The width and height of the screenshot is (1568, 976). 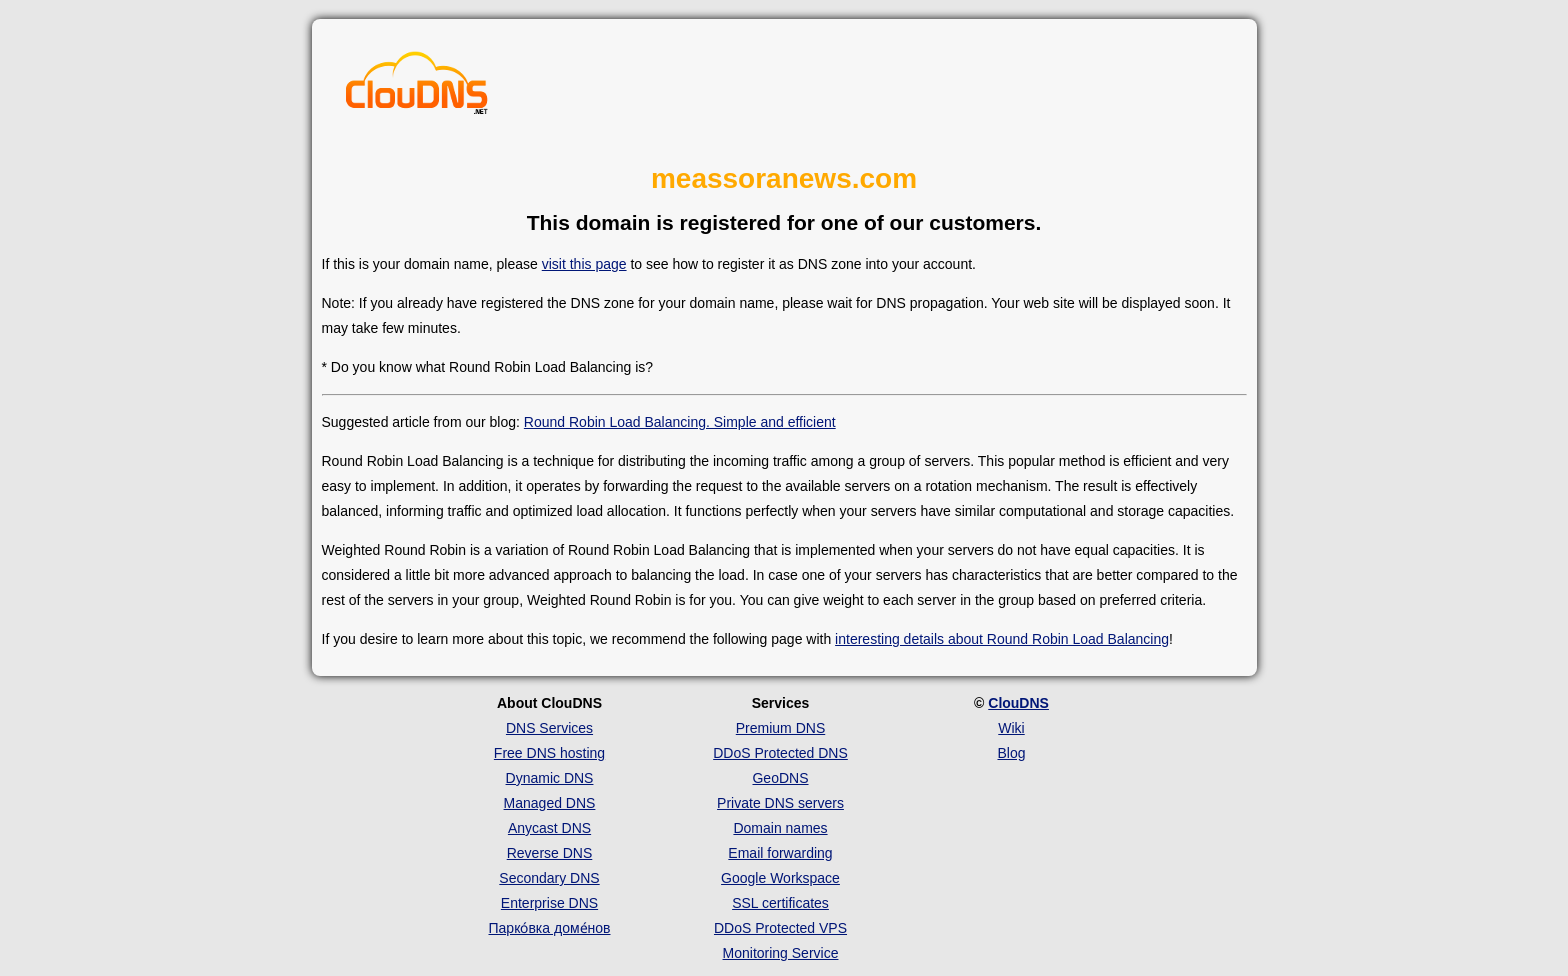 What do you see at coordinates (780, 828) in the screenshot?
I see `Domain names` at bounding box center [780, 828].